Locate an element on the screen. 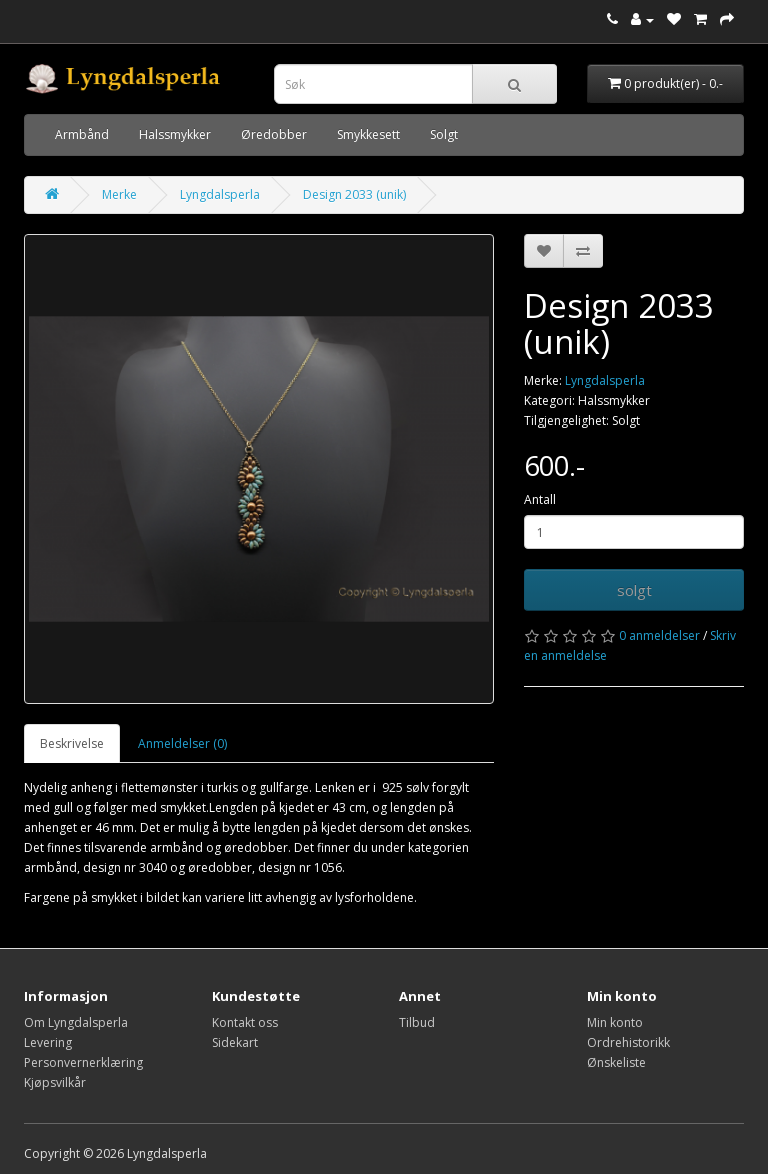  Tilbud is located at coordinates (417, 1022).